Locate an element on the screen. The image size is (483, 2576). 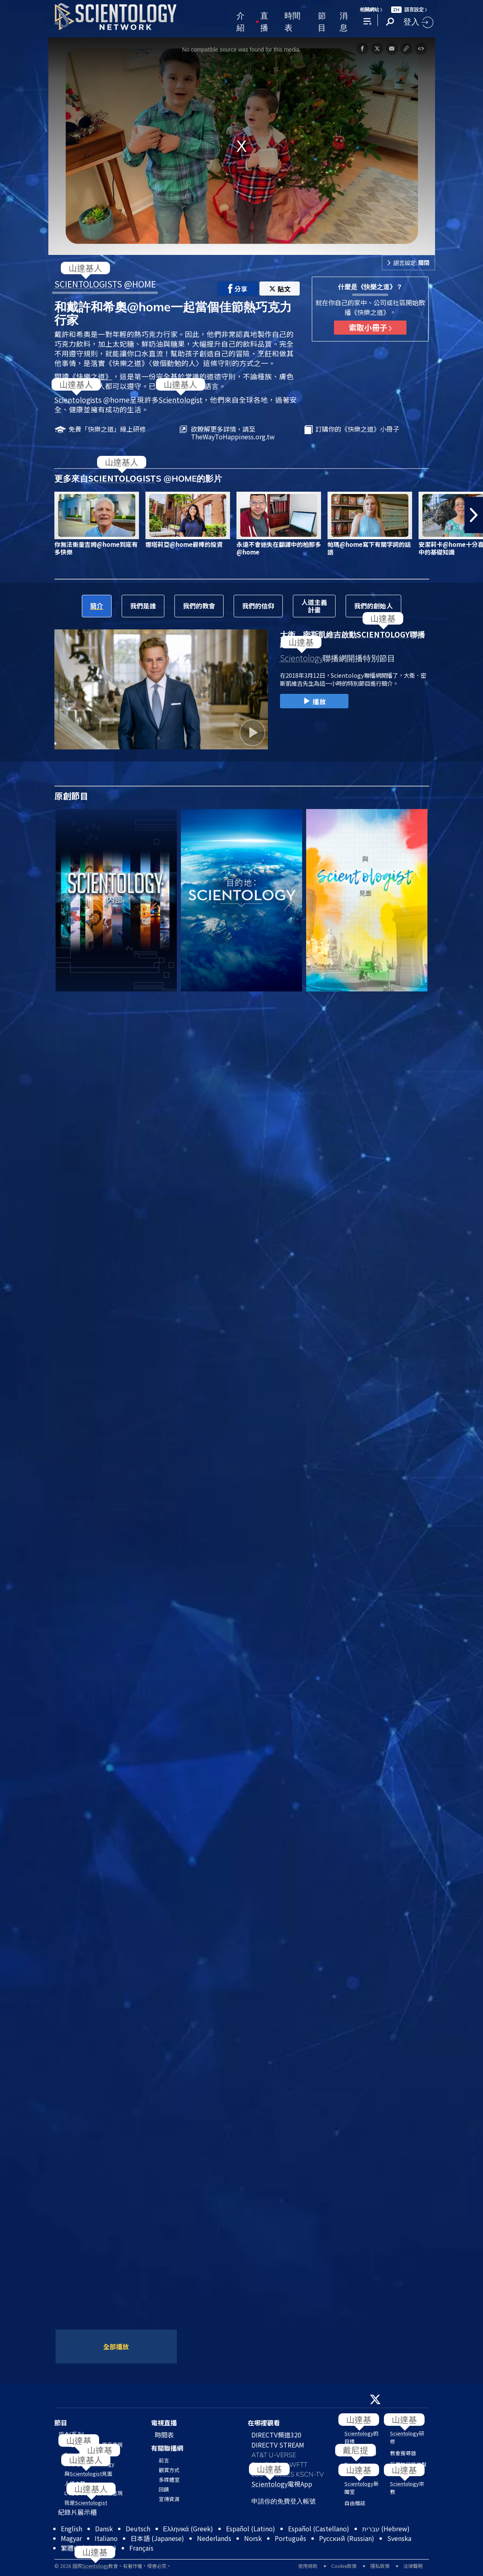
播放 is located at coordinates (314, 701).